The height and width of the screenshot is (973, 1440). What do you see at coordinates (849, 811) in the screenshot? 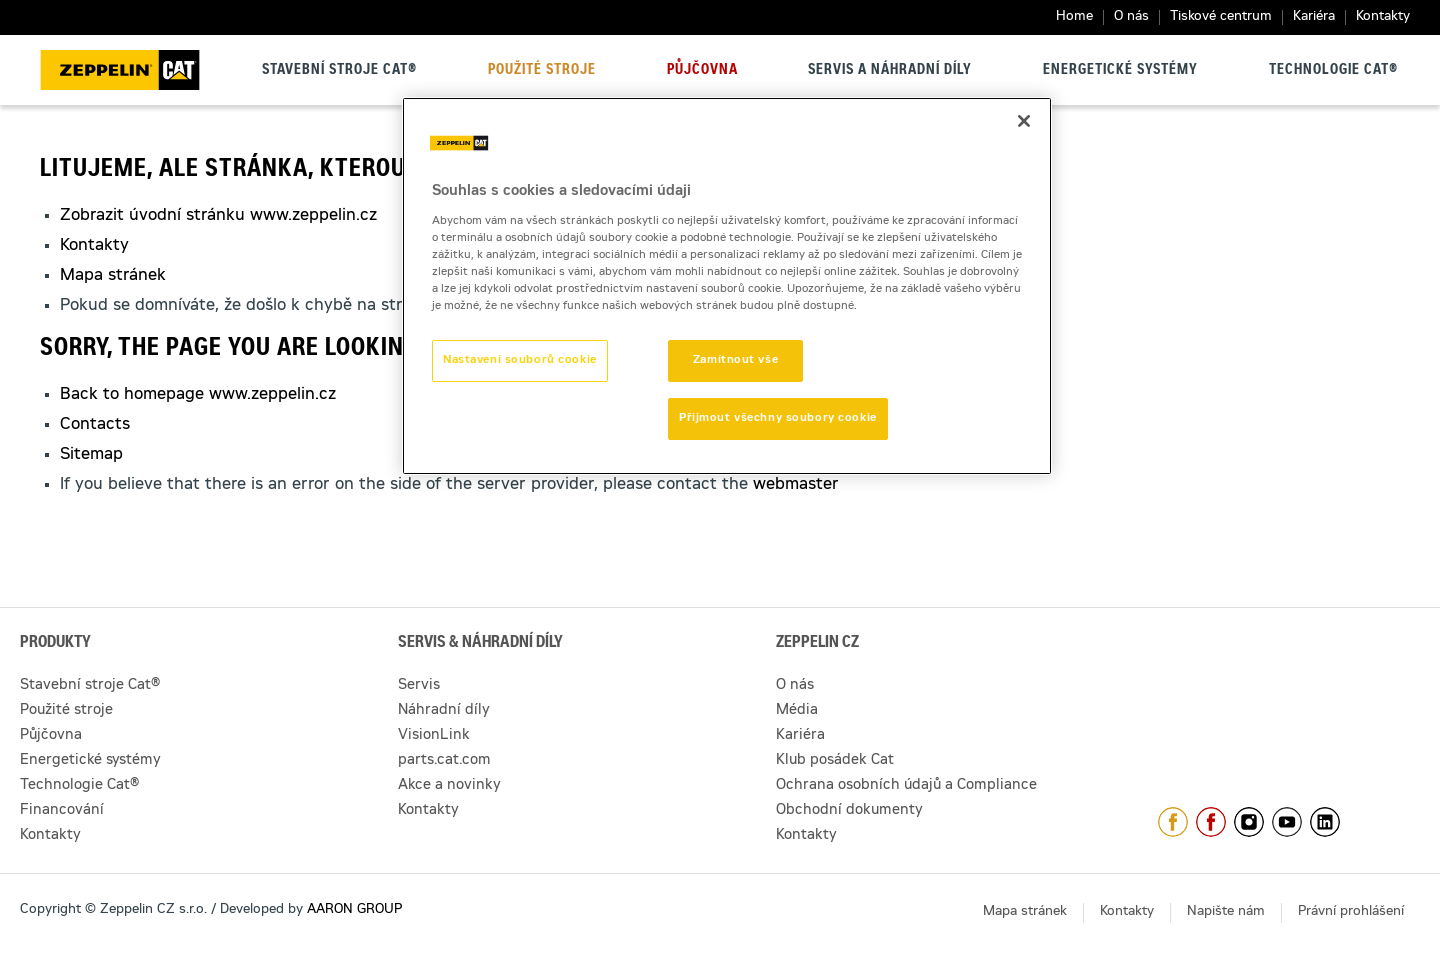
I see `Obchodní dokumenty` at bounding box center [849, 811].